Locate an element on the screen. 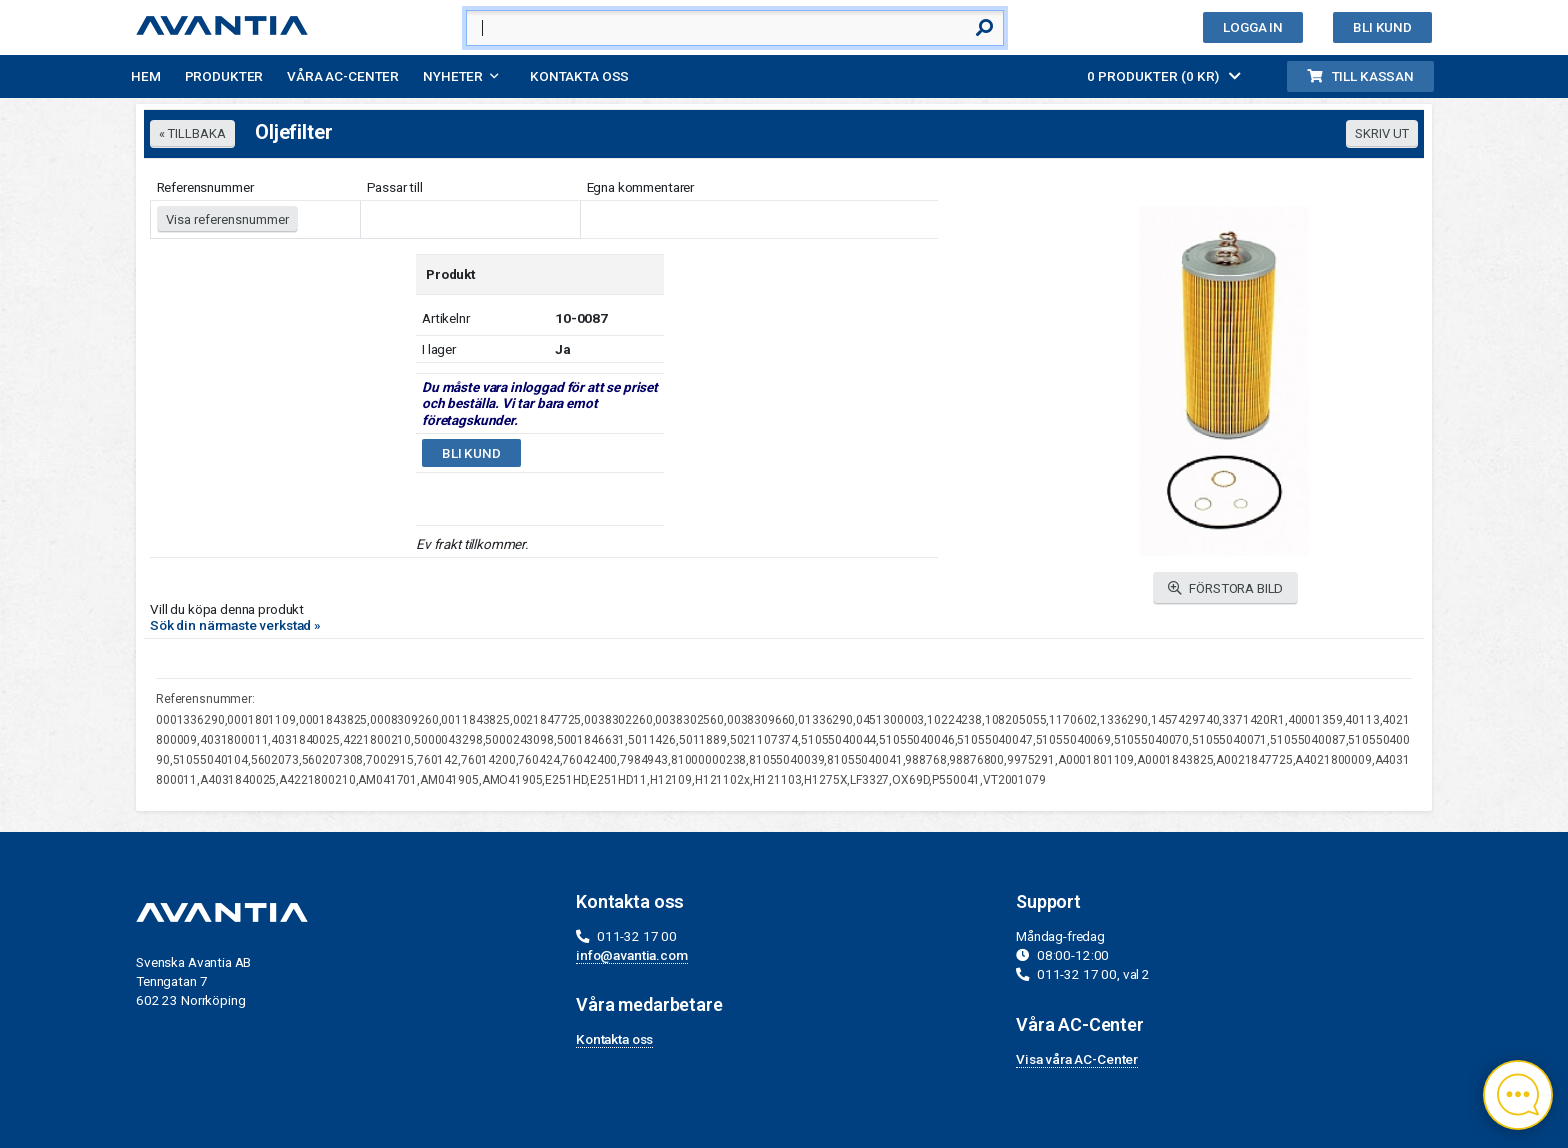 This screenshot has height=1148, width=1568. Visa referensnummer is located at coordinates (227, 219).